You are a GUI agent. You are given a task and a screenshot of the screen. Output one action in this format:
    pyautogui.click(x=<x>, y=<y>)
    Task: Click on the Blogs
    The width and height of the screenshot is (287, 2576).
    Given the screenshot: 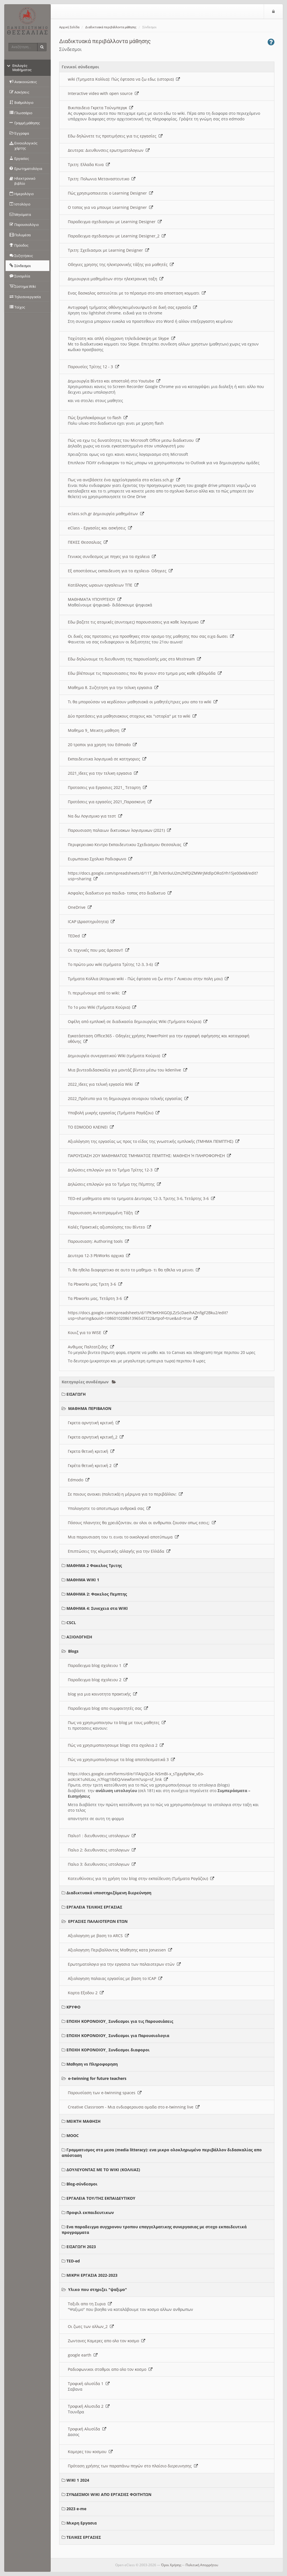 What is the action you would take?
    pyautogui.click(x=73, y=1651)
    